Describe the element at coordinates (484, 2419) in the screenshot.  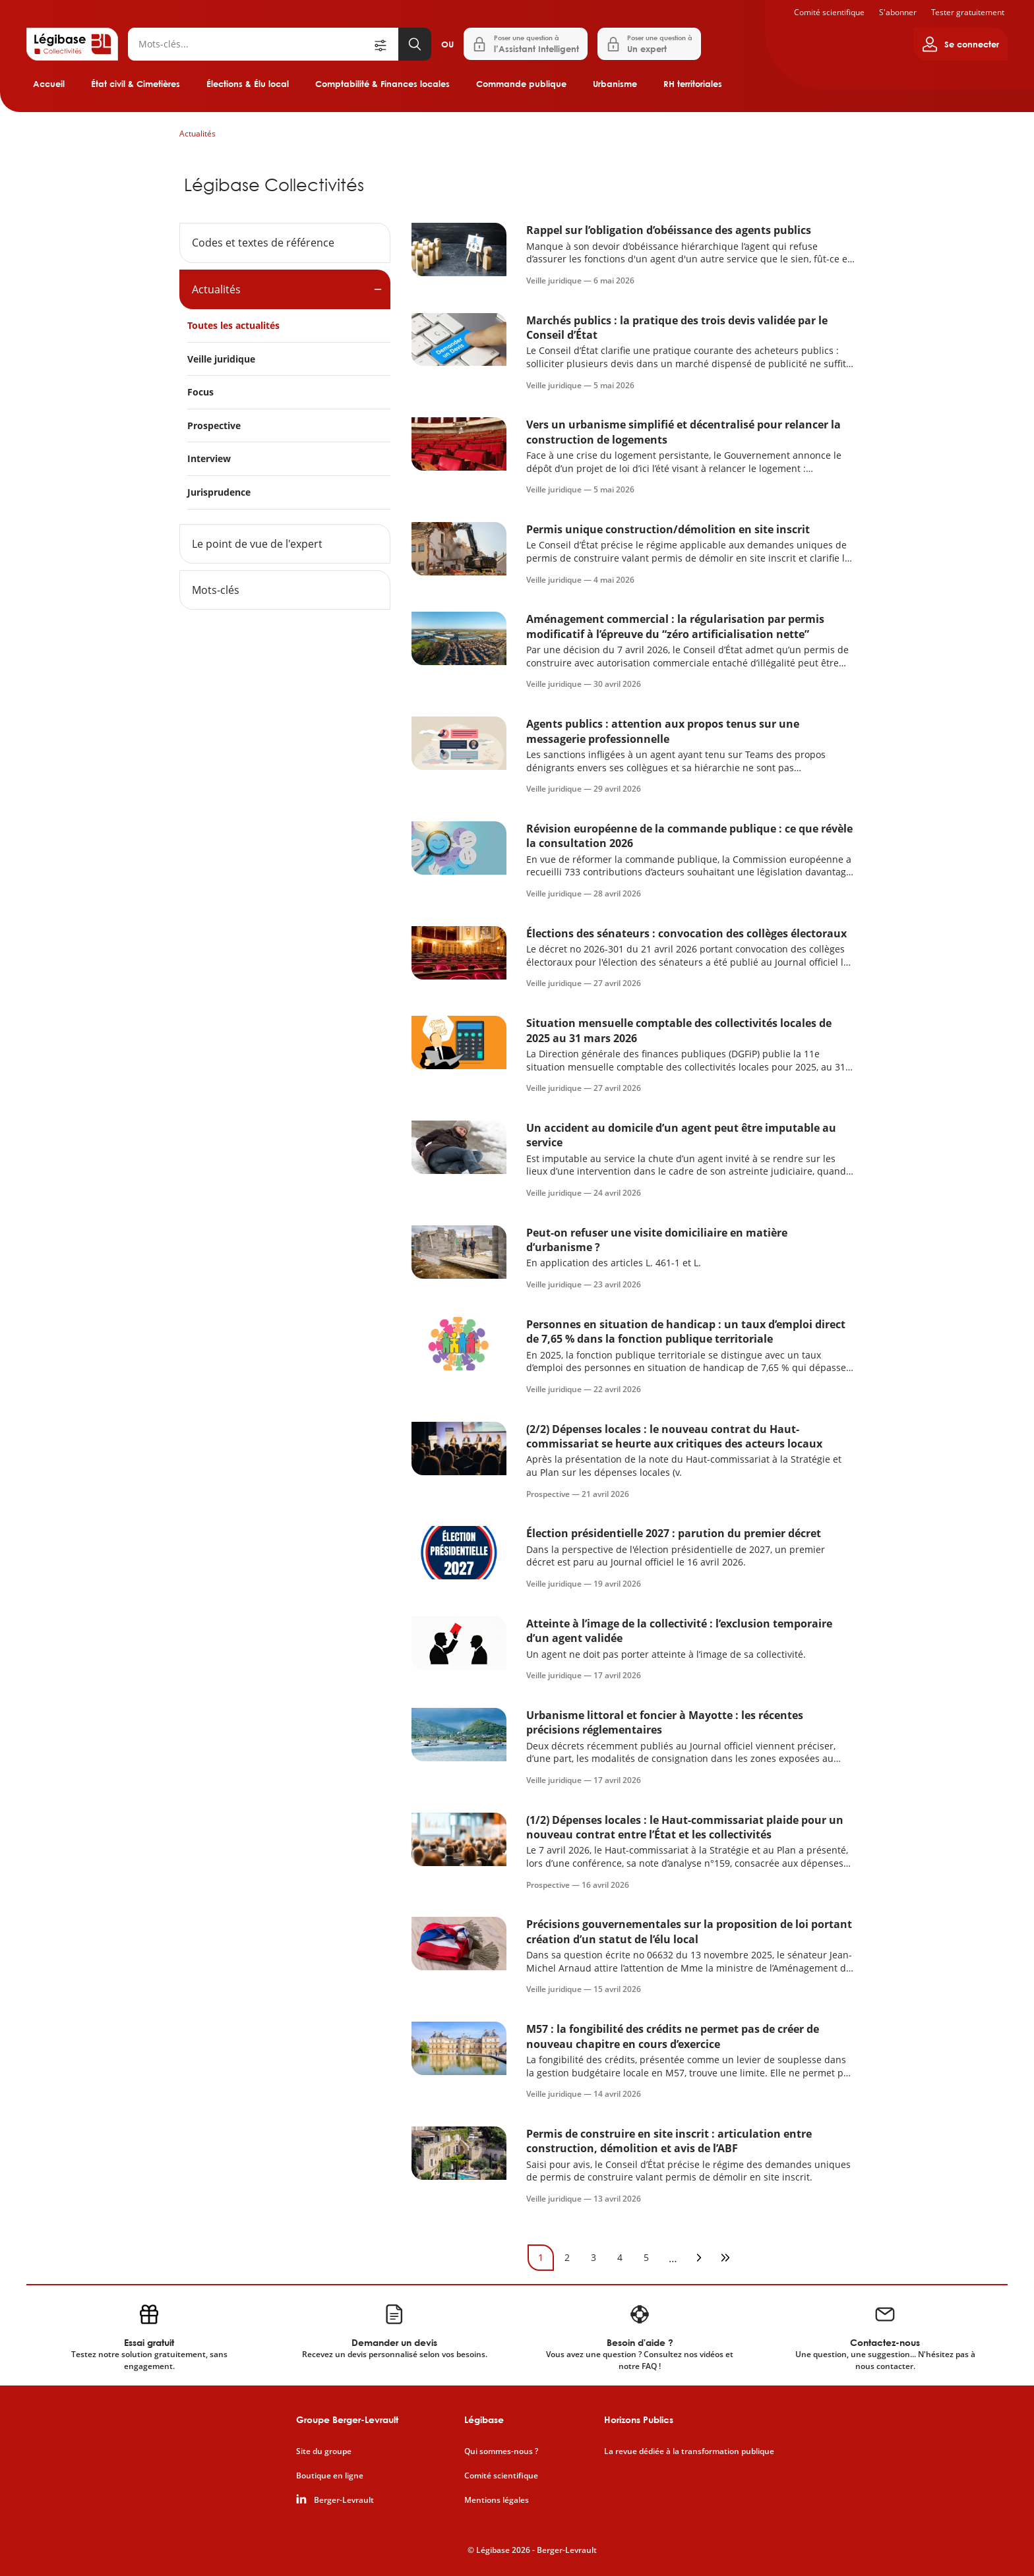
I see `Légibase` at that location.